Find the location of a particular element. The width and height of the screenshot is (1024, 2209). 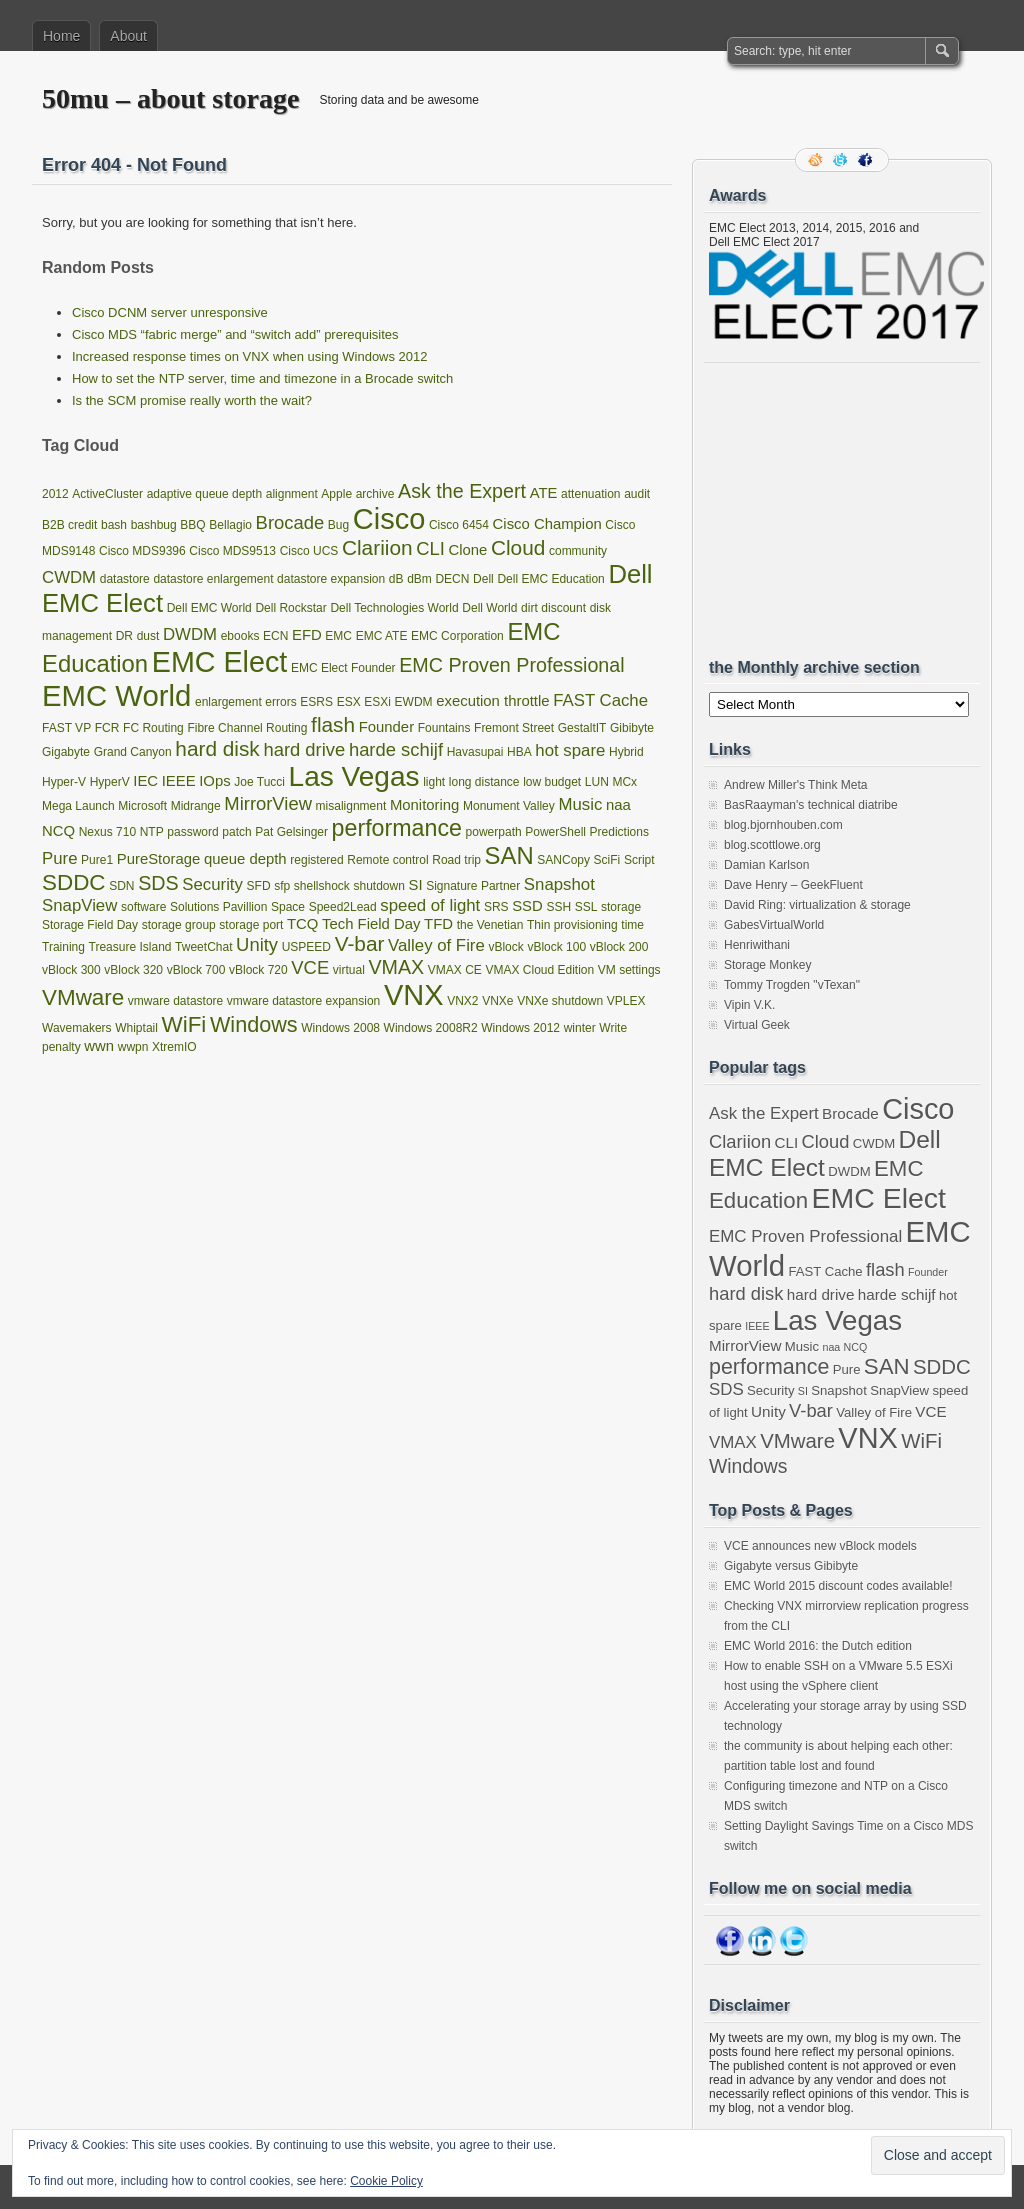

blog.bjornhouben.com is located at coordinates (783, 825).